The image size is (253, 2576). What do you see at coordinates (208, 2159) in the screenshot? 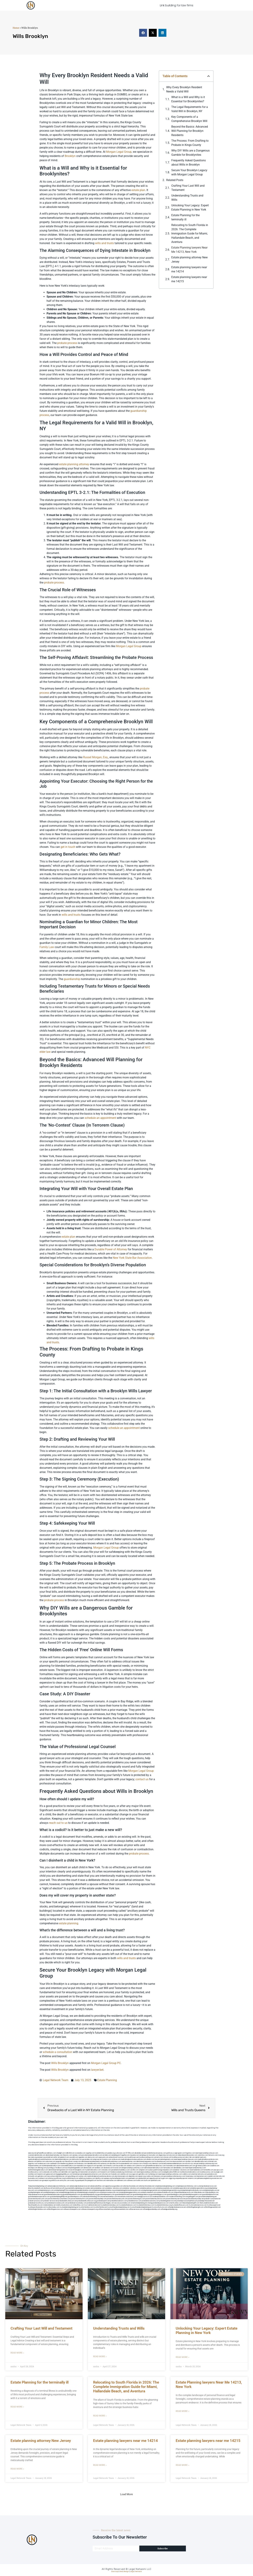
I see `medicalmallawyersbronx.com` at bounding box center [208, 2159].